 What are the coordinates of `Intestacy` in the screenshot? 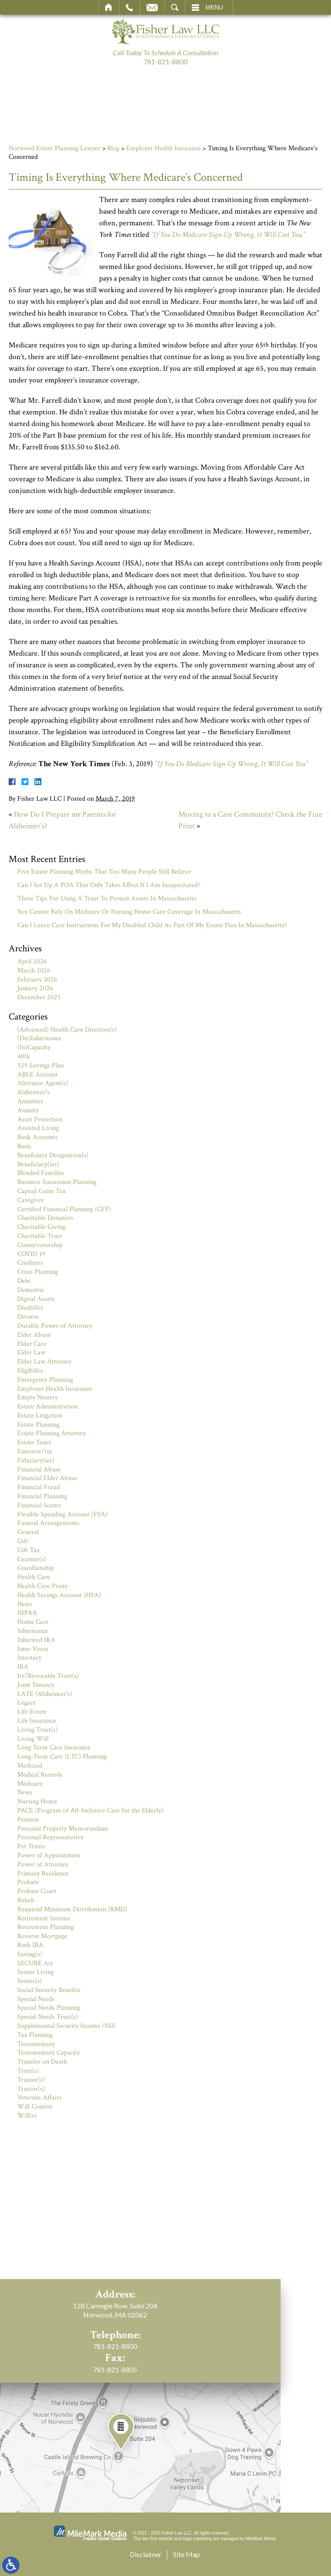 It's located at (29, 1657).